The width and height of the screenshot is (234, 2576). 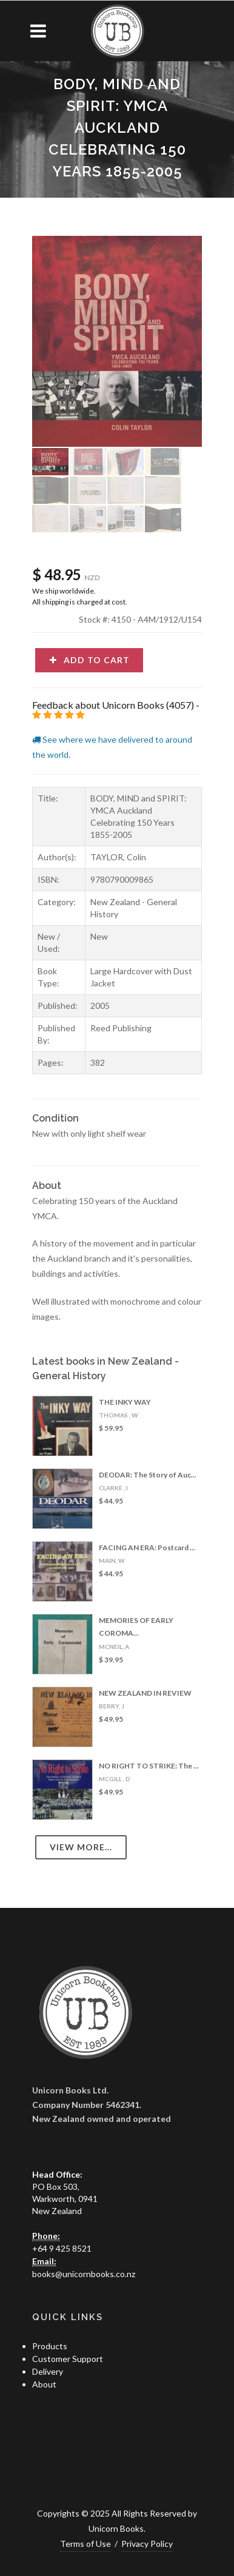 I want to click on books@unicornbooks.co.nz, so click(x=83, y=2274).